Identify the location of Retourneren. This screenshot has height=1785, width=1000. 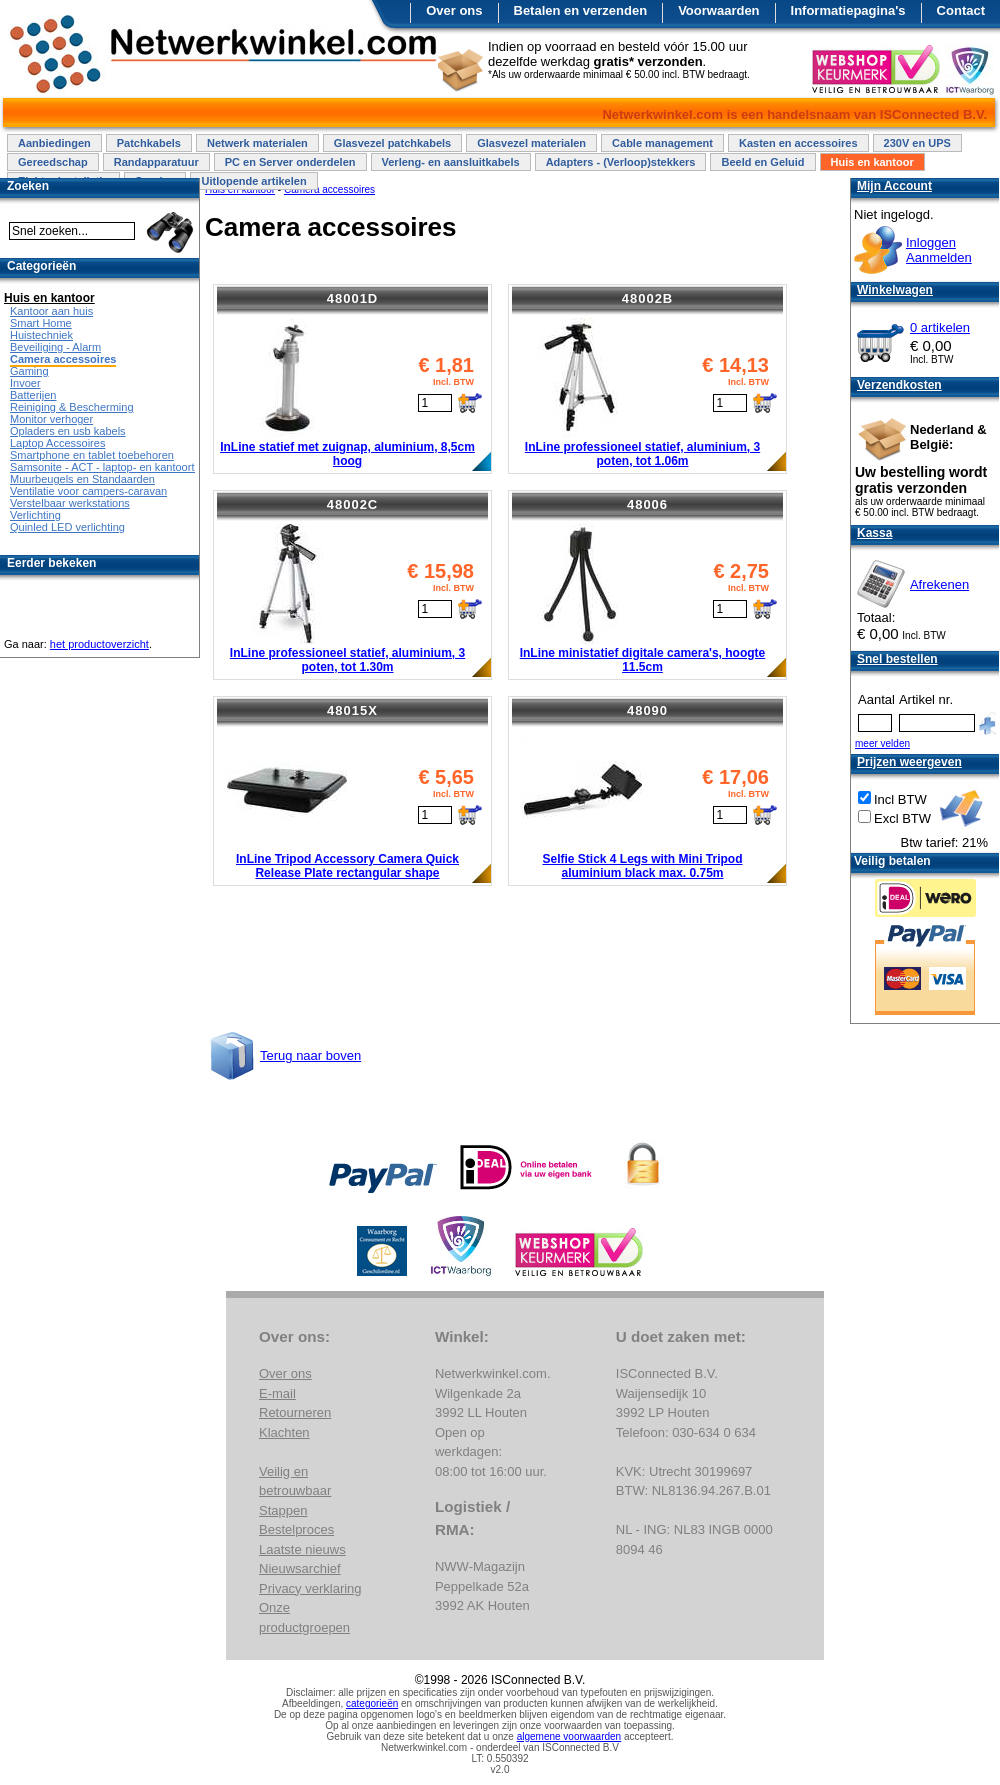
(295, 1412).